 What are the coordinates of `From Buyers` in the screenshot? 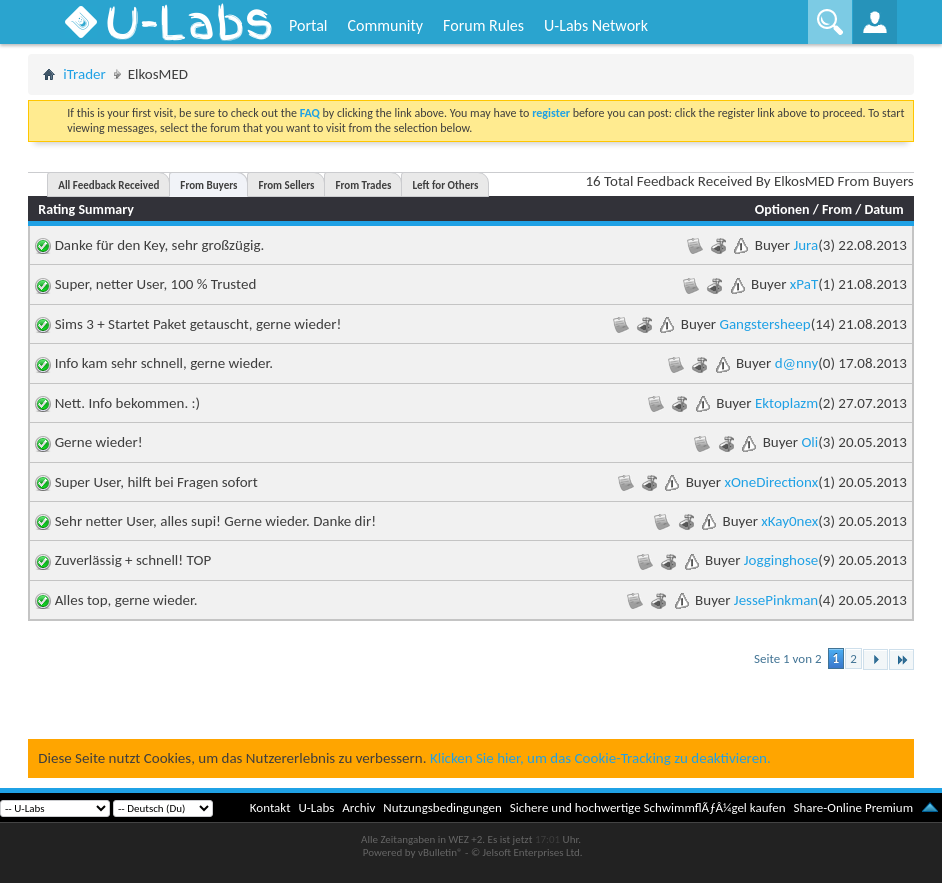 It's located at (208, 185).